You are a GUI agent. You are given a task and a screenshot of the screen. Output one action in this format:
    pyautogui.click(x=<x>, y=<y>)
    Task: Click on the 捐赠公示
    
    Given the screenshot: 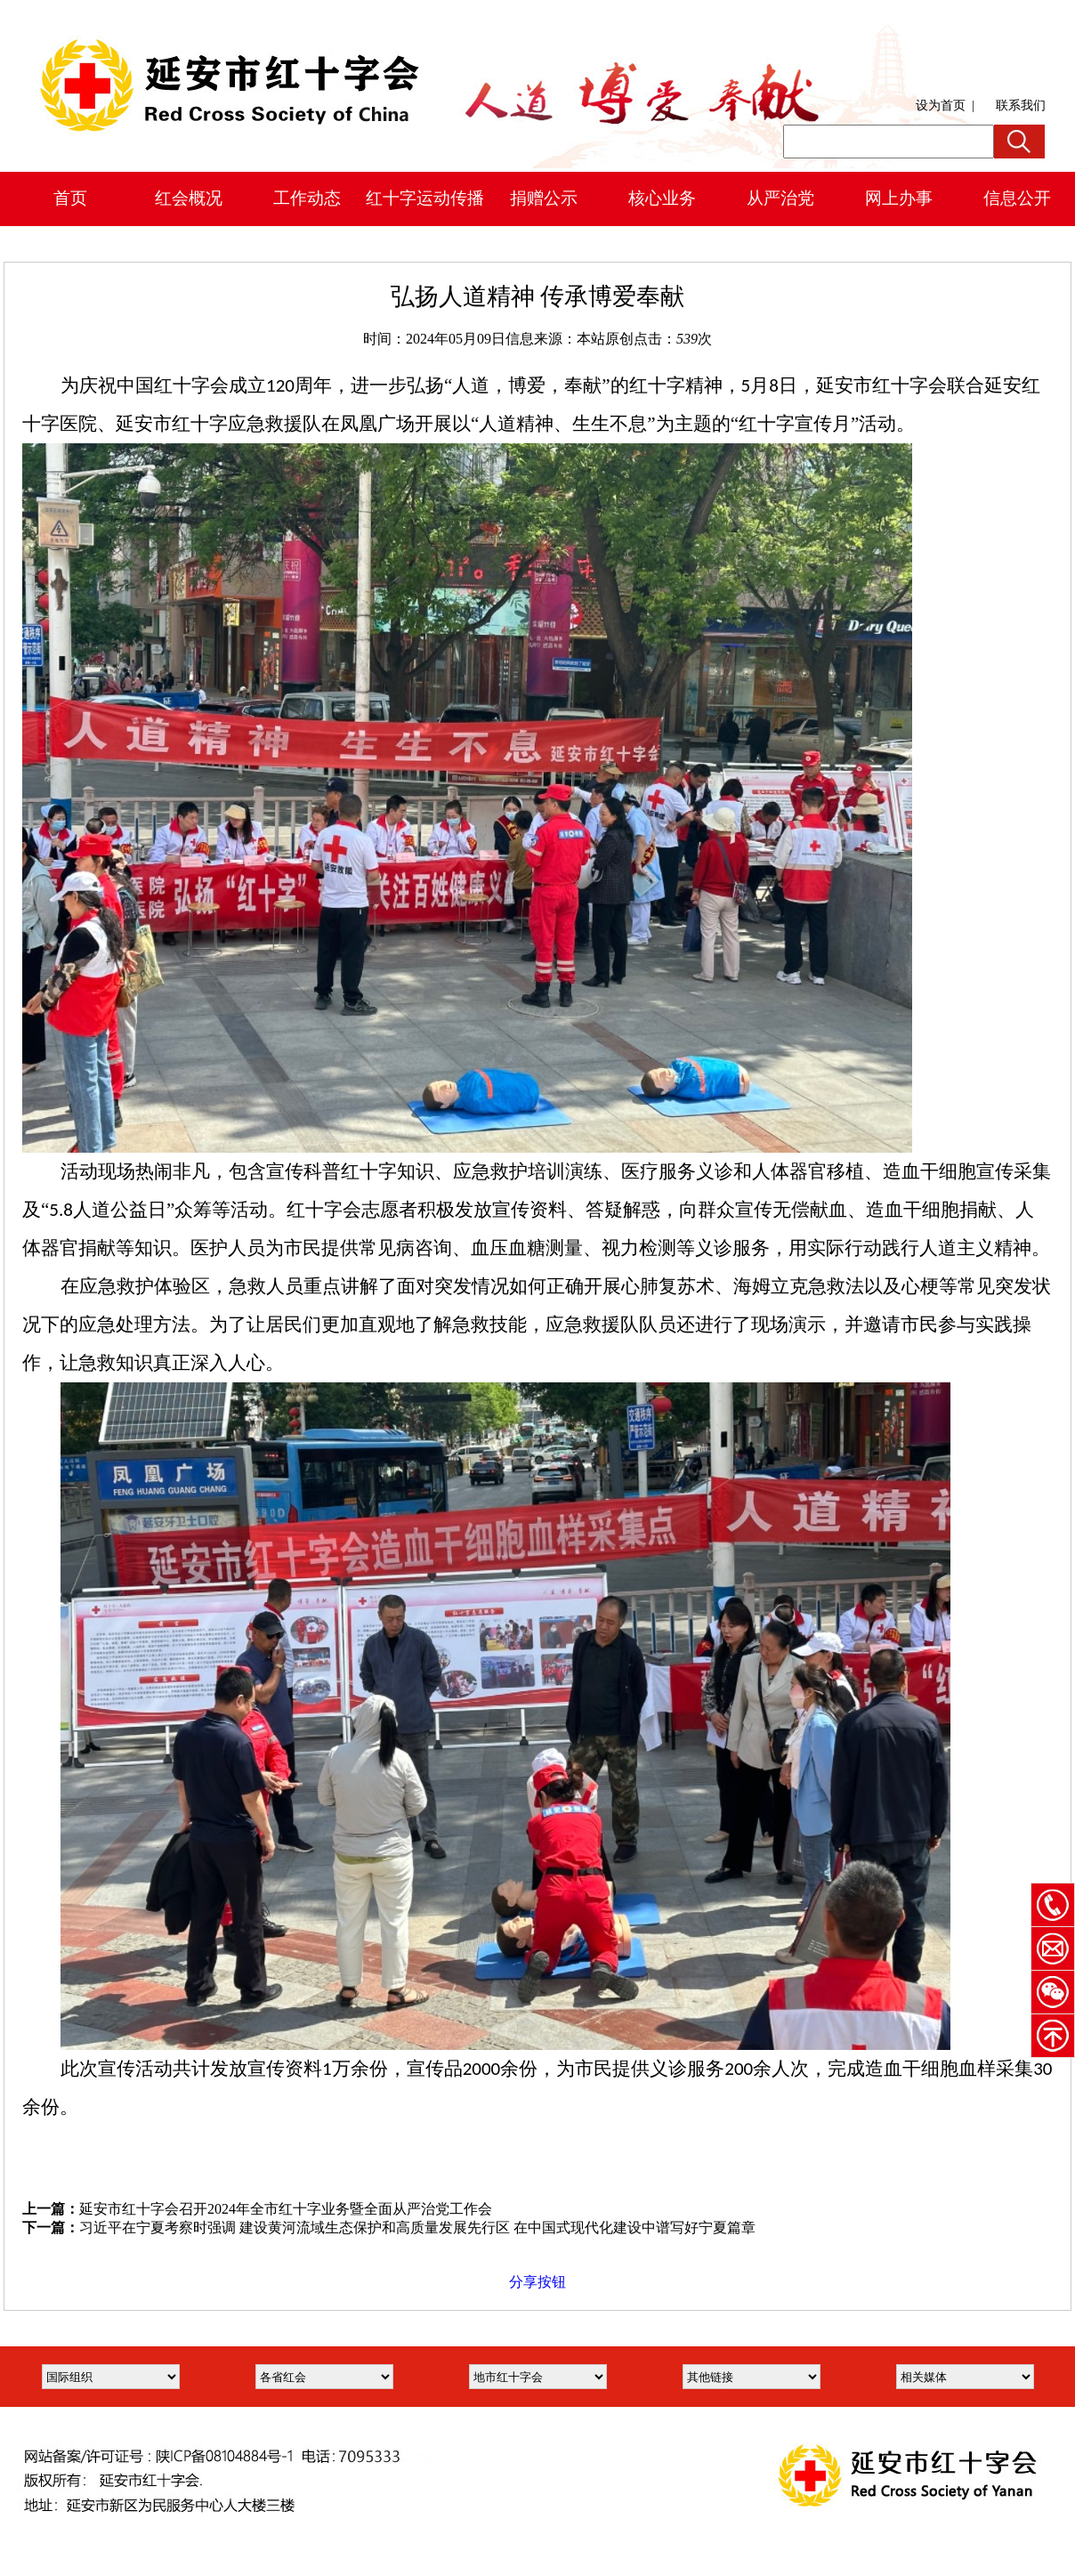 What is the action you would take?
    pyautogui.click(x=544, y=198)
    